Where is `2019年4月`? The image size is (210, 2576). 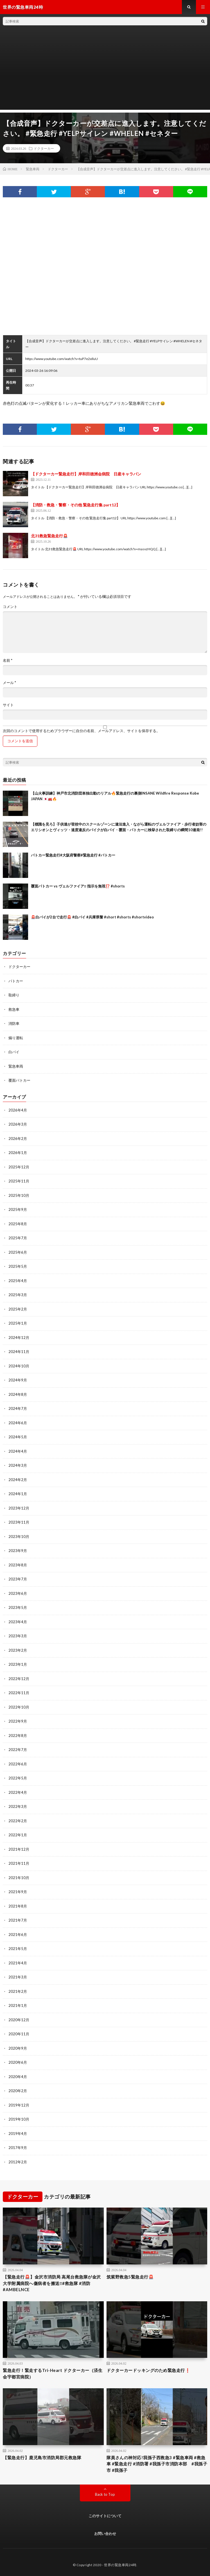
2019年4月 is located at coordinates (17, 2133).